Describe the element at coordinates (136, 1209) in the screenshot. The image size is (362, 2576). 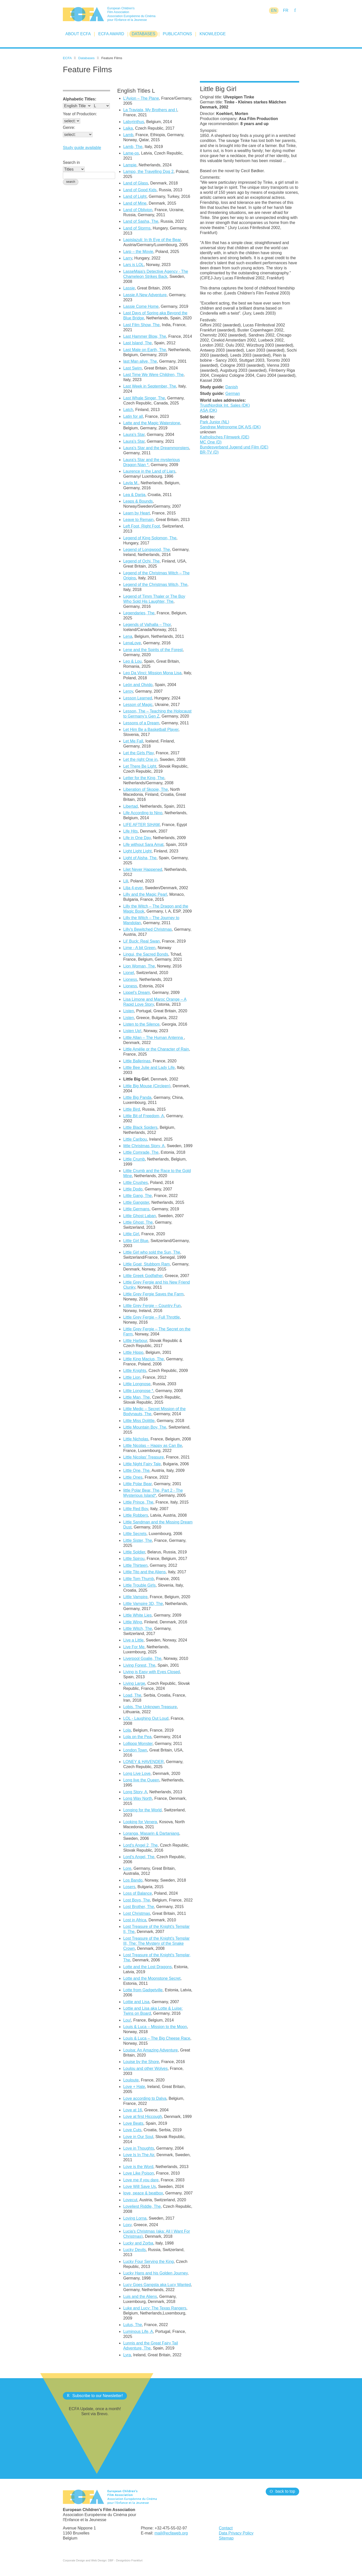
I see `Little Germans` at that location.